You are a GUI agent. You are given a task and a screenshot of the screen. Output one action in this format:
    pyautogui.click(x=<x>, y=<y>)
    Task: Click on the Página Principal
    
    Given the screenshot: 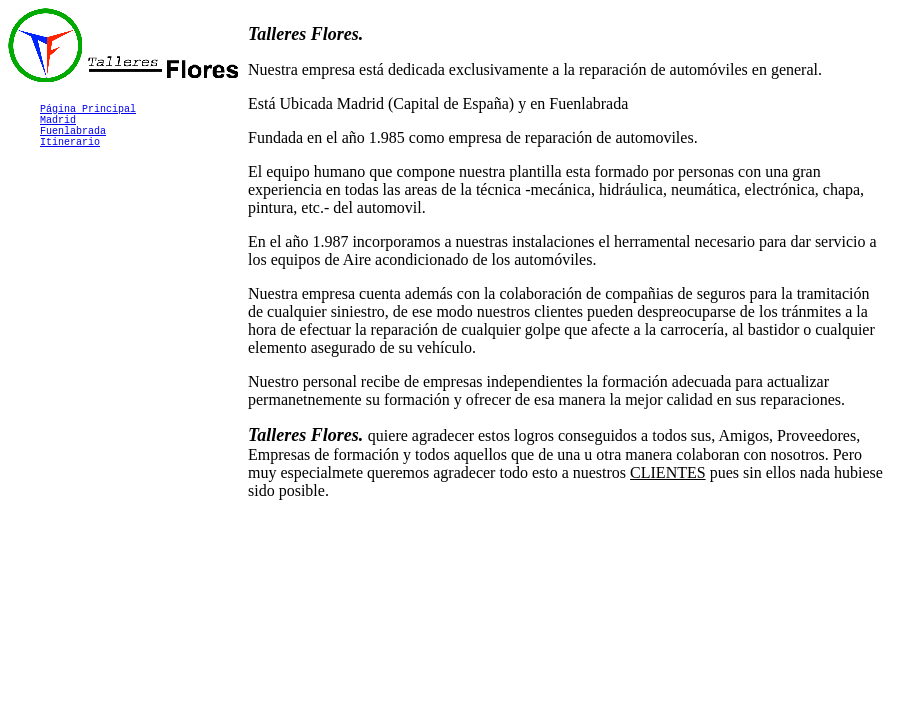 What is the action you would take?
    pyautogui.click(x=88, y=111)
    